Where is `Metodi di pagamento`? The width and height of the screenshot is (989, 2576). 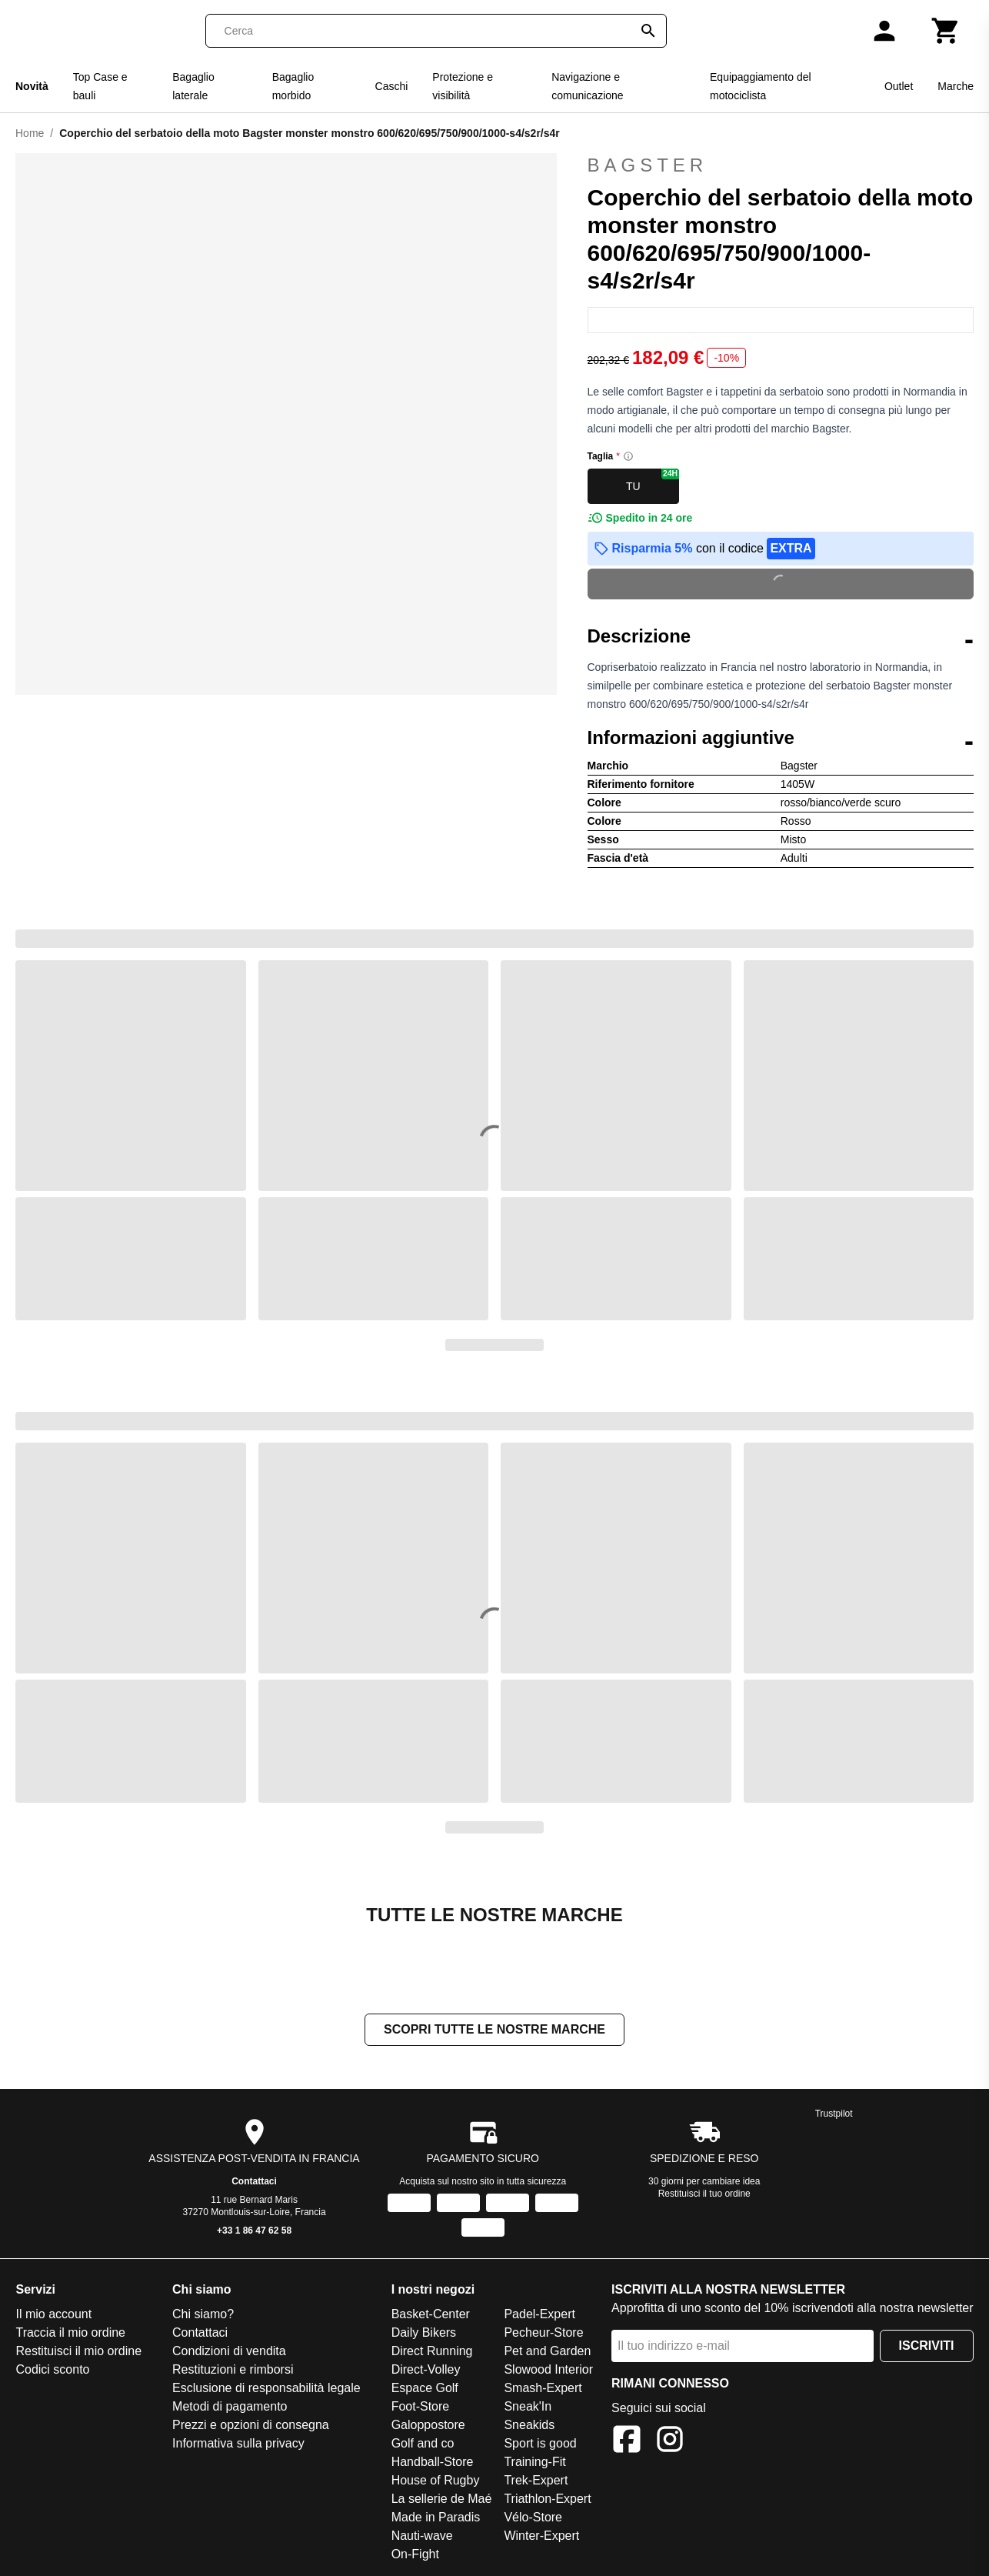
Metodi di pagamento is located at coordinates (229, 2406).